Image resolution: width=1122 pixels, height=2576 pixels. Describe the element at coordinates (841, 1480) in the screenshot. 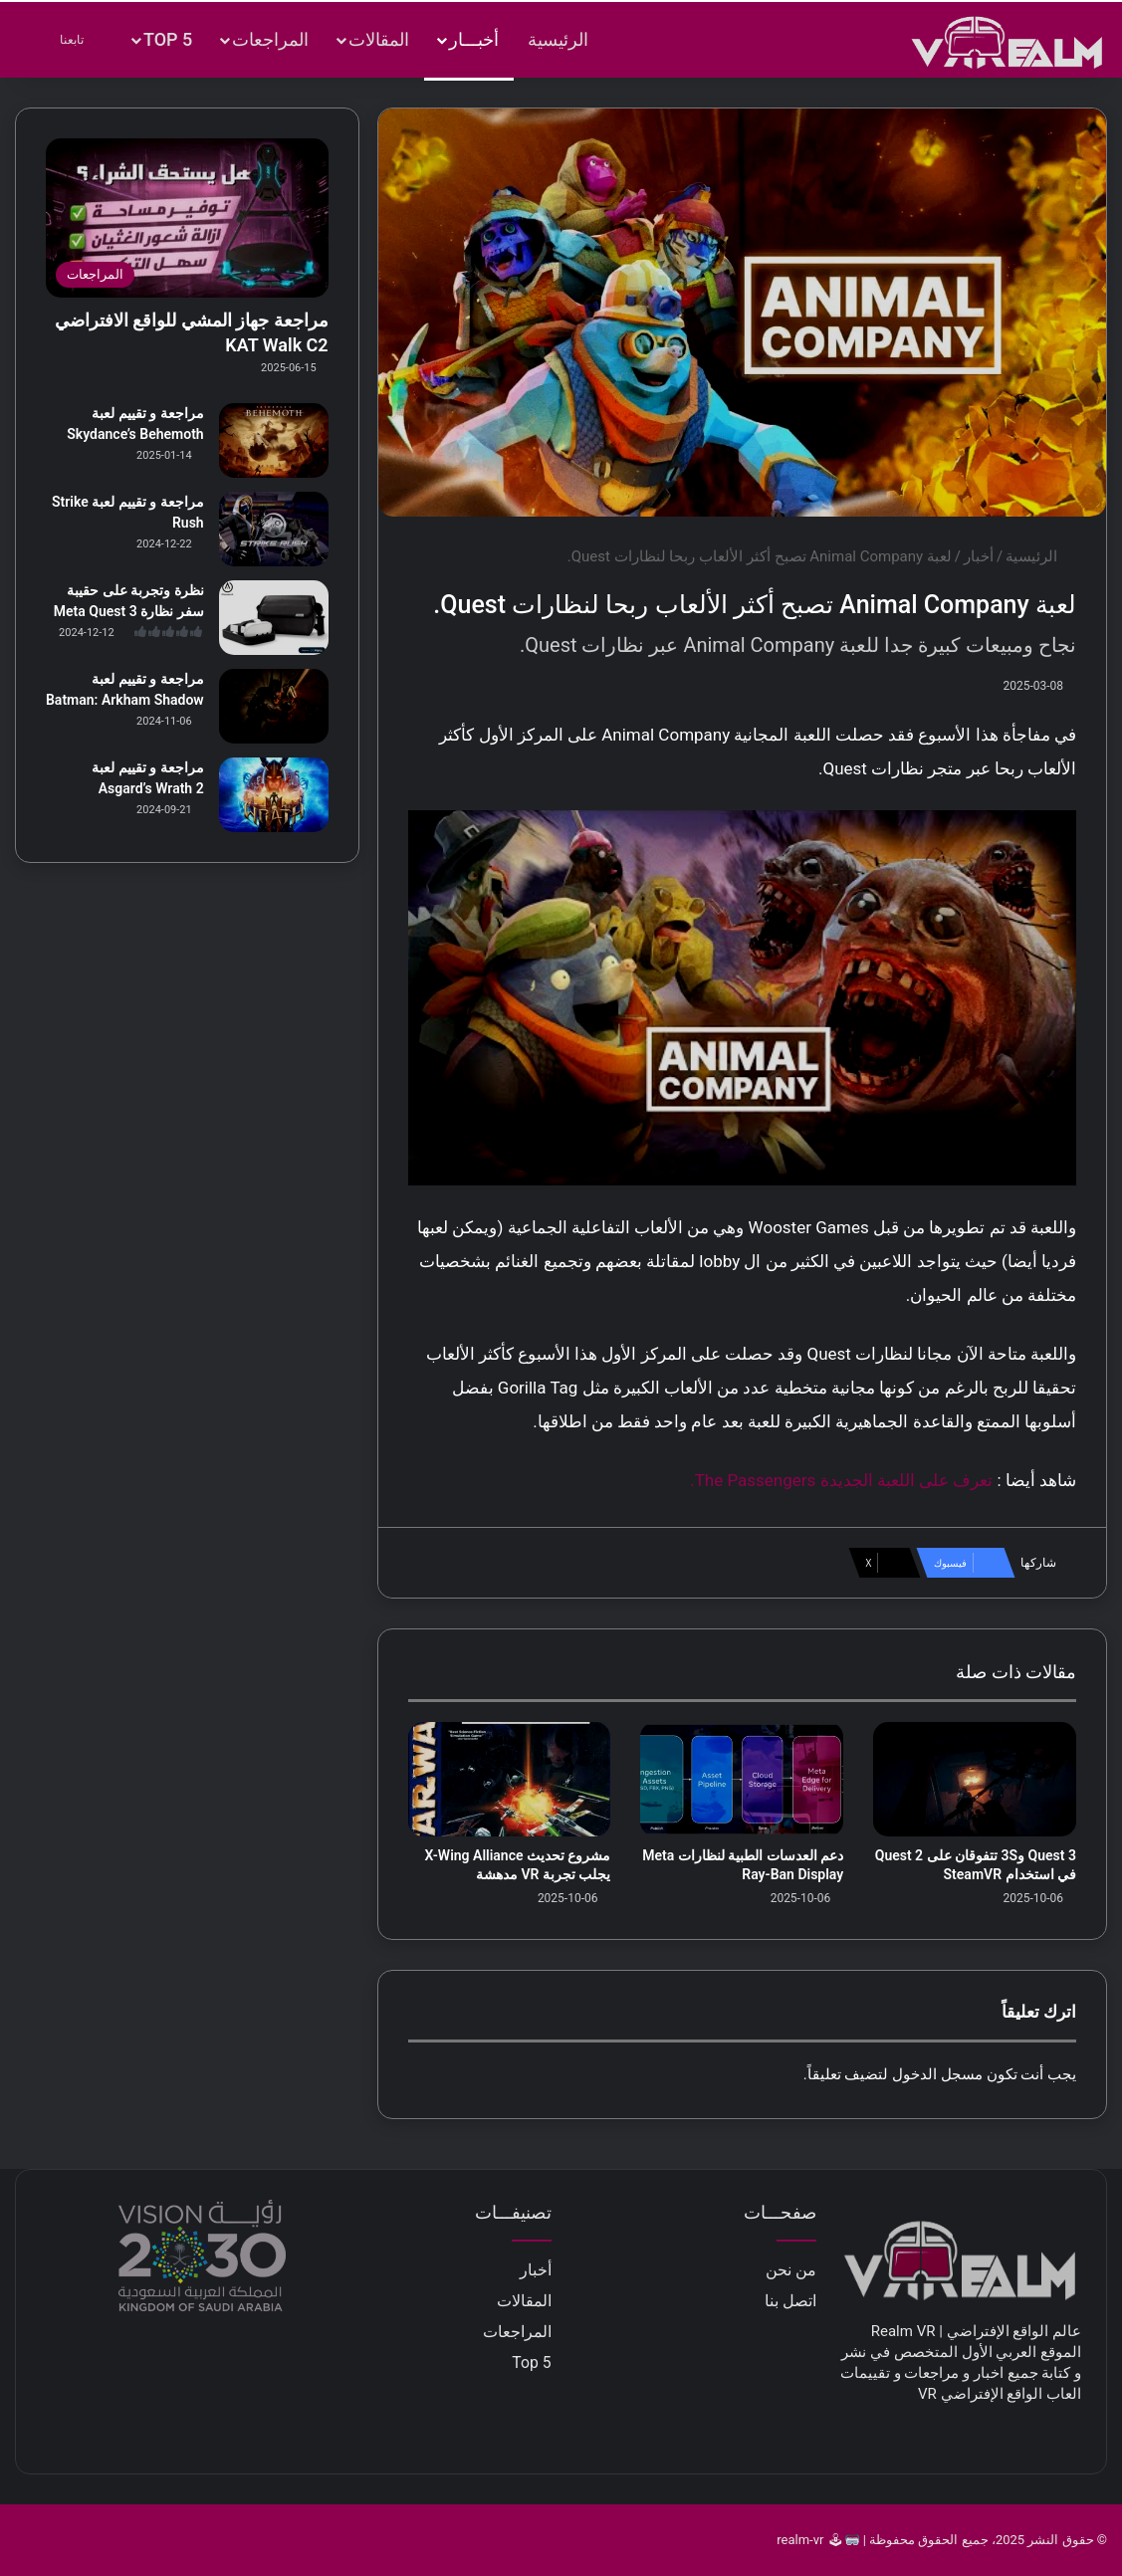

I see `تعرف على اللعبة الجديدة The Passengers.` at that location.